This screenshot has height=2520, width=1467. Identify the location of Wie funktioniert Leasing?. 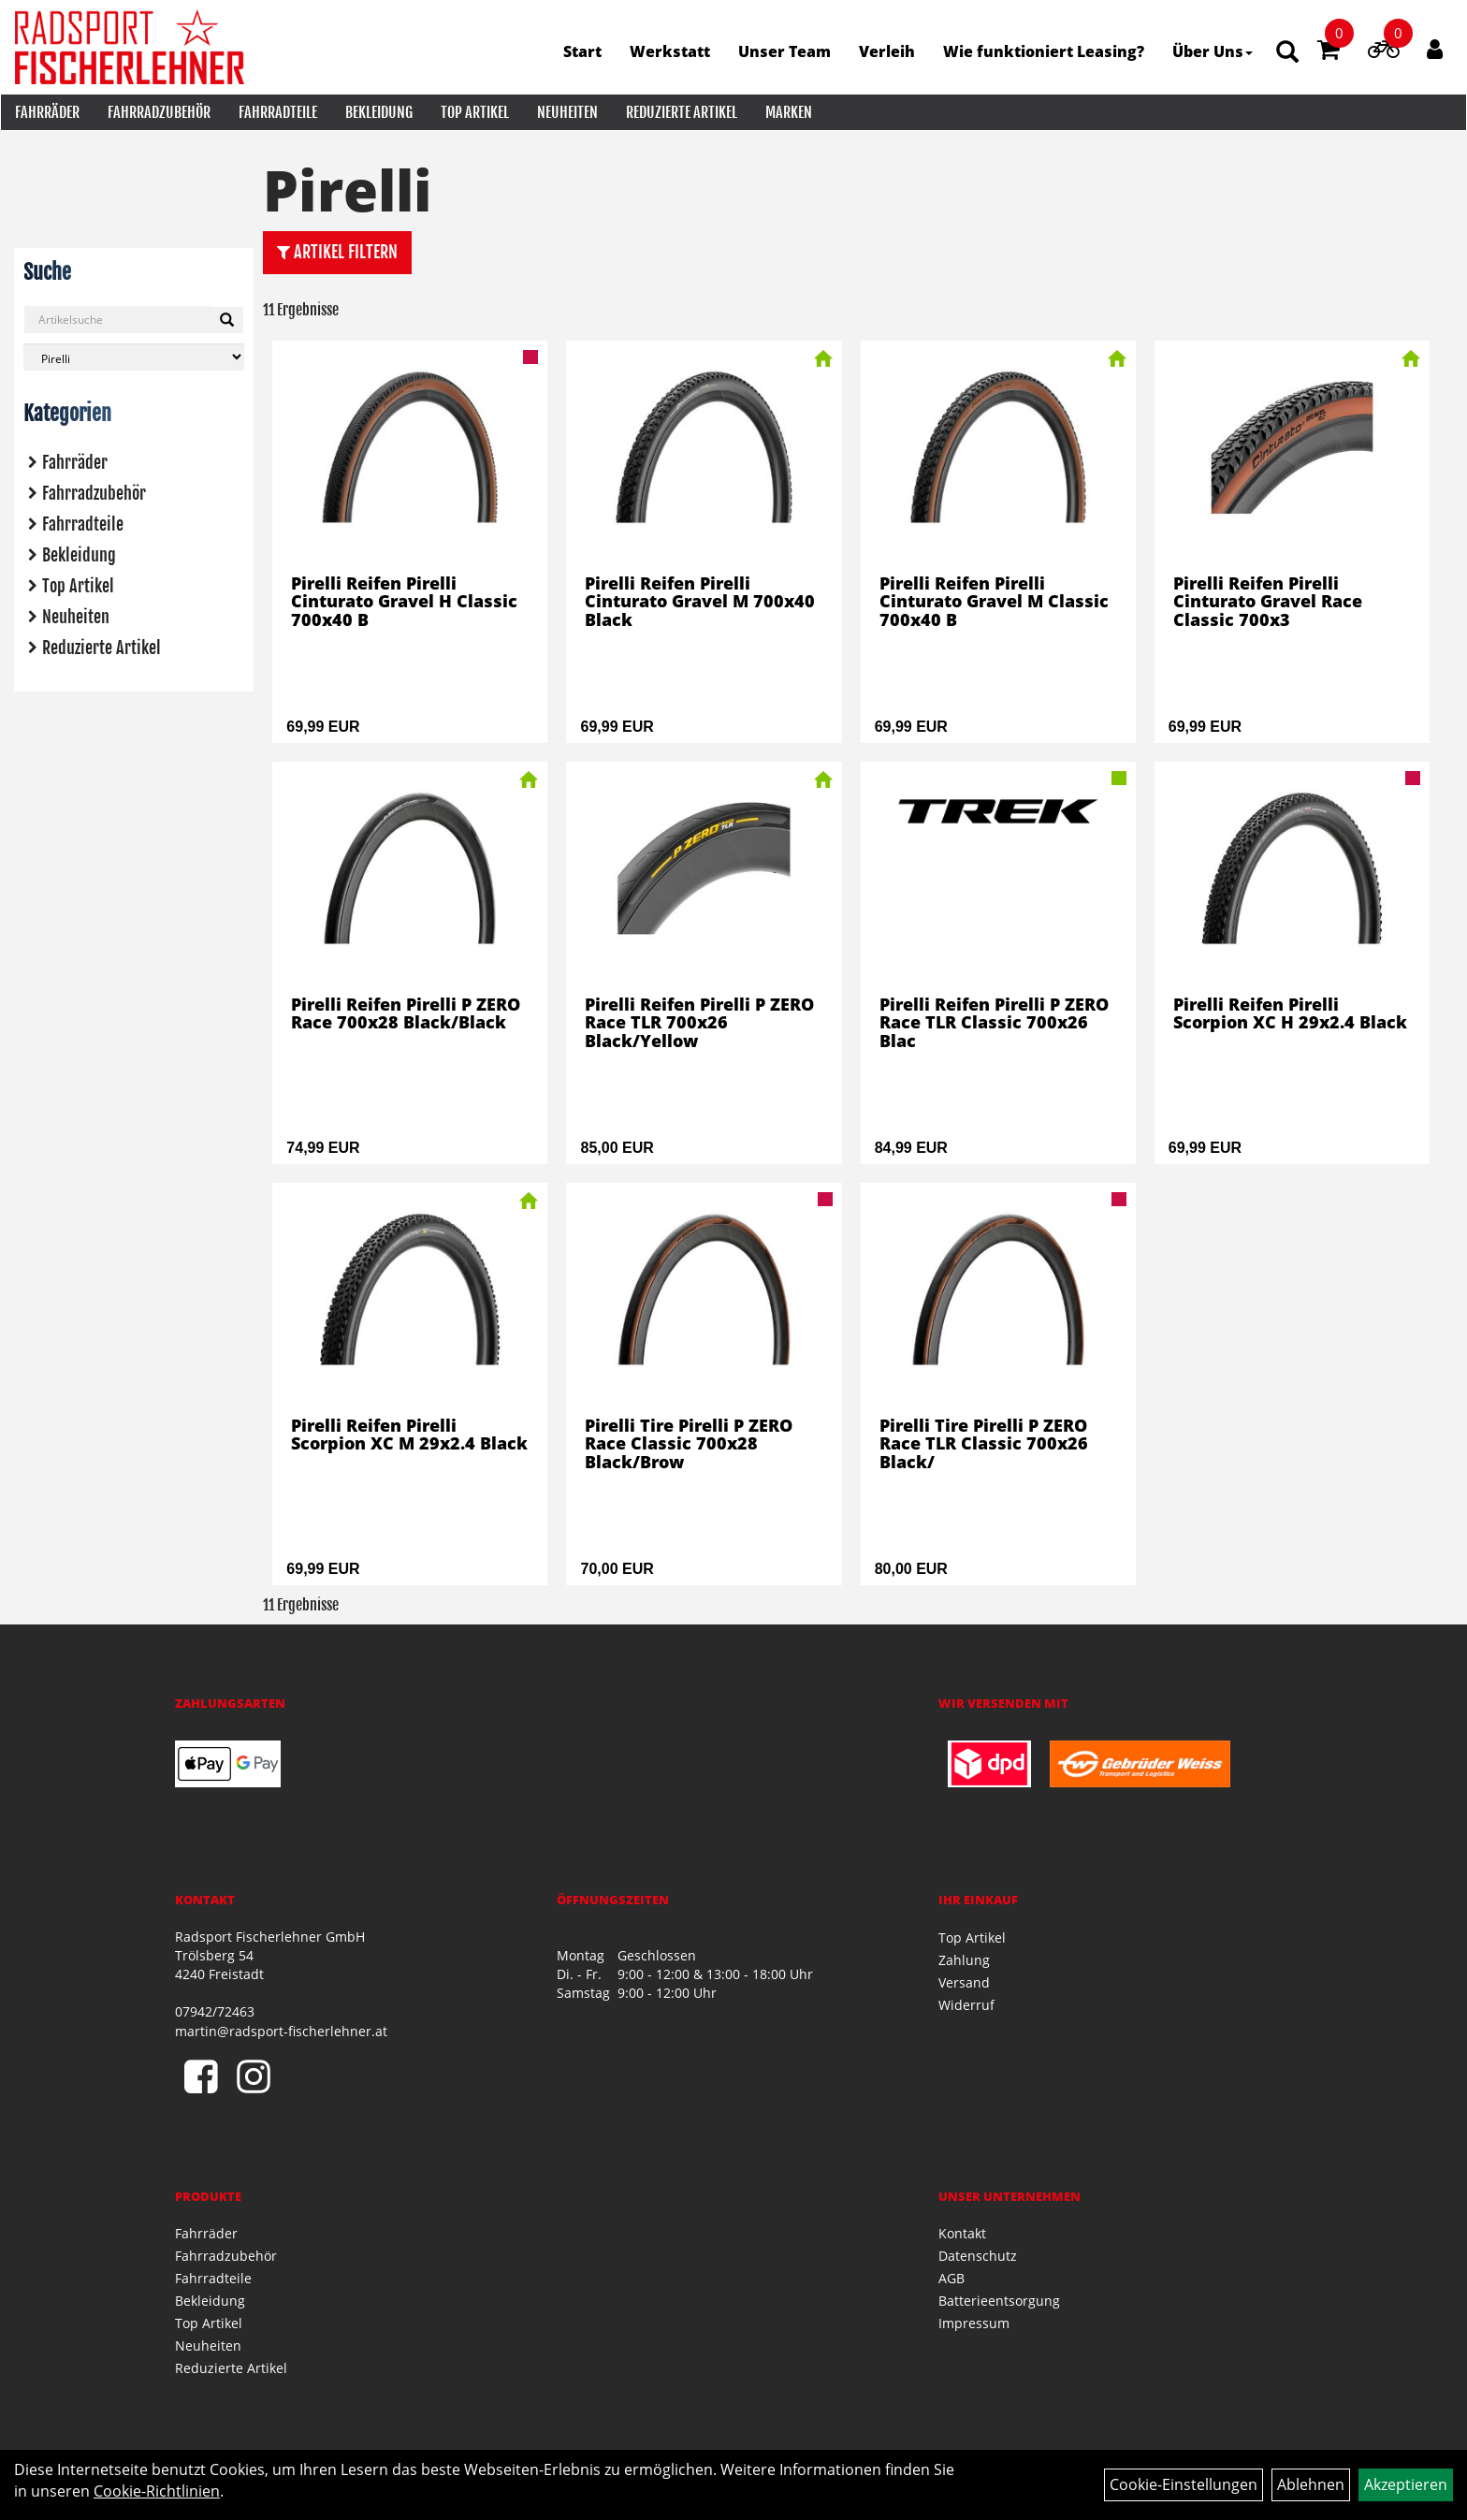
(1044, 51).